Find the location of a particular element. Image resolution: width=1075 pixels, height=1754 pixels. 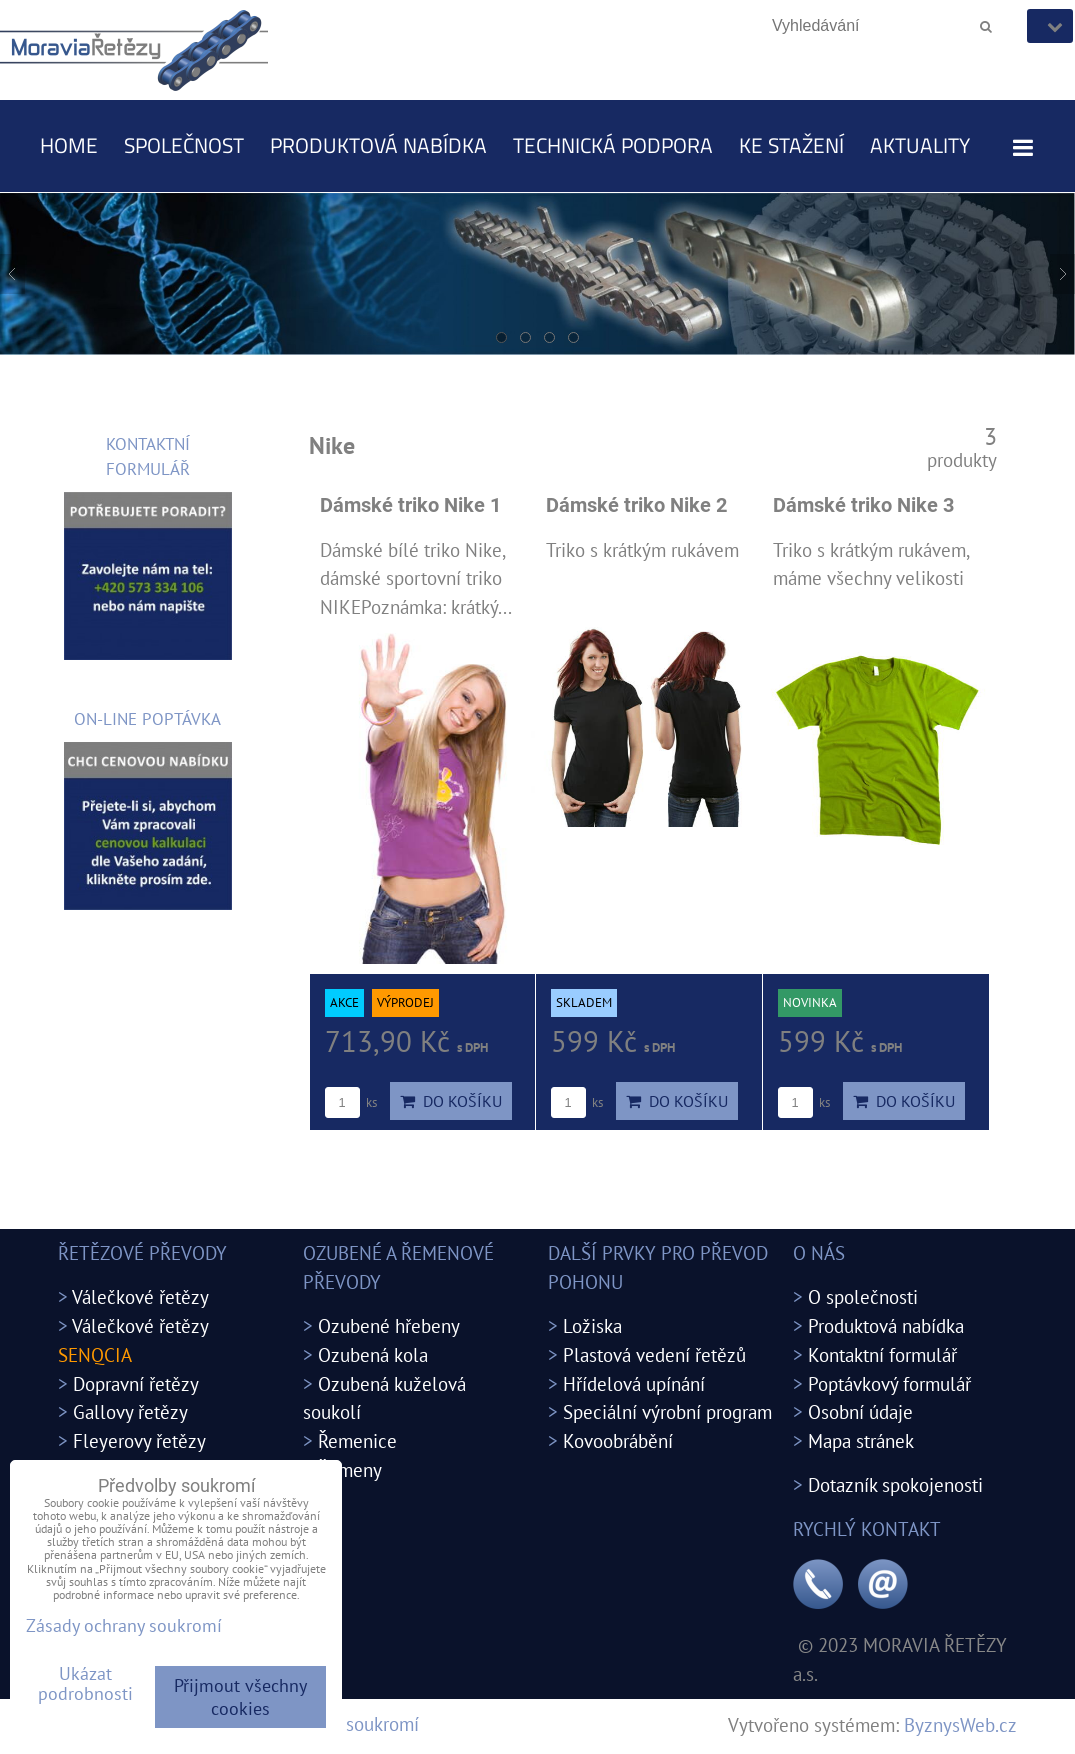

Home is located at coordinates (69, 145).